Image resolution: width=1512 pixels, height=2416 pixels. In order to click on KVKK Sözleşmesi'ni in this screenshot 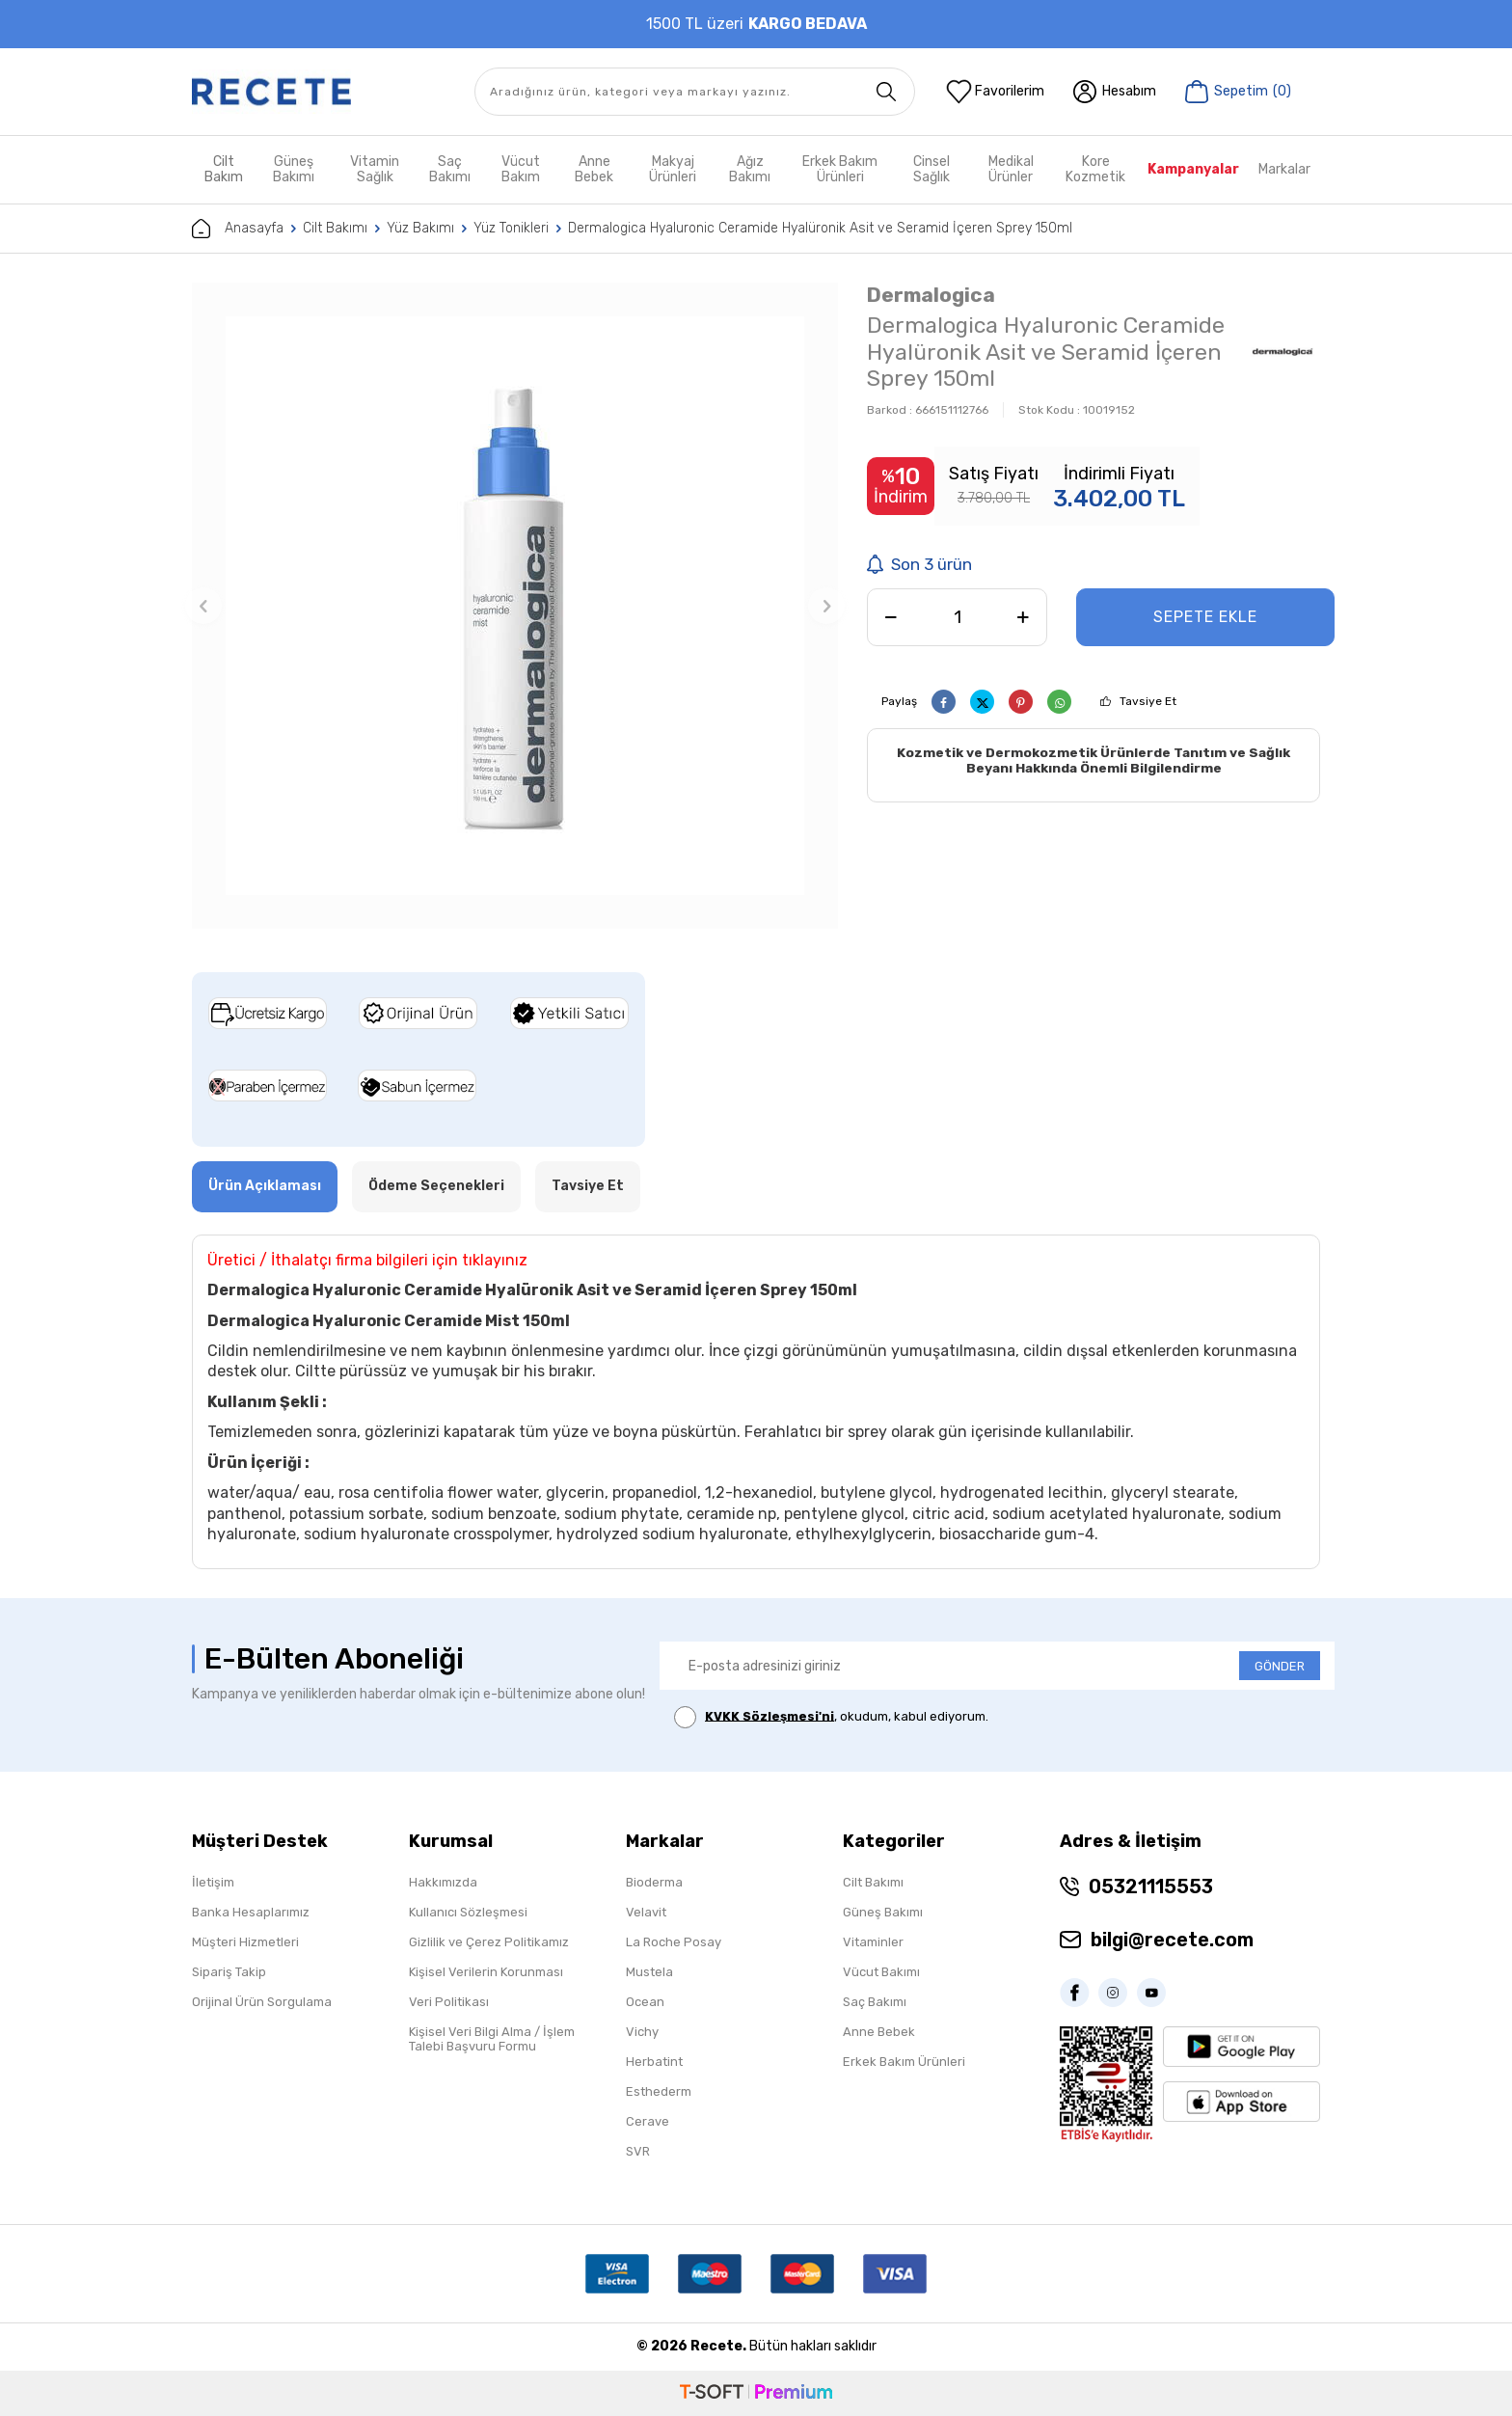, I will do `click(769, 1715)`.